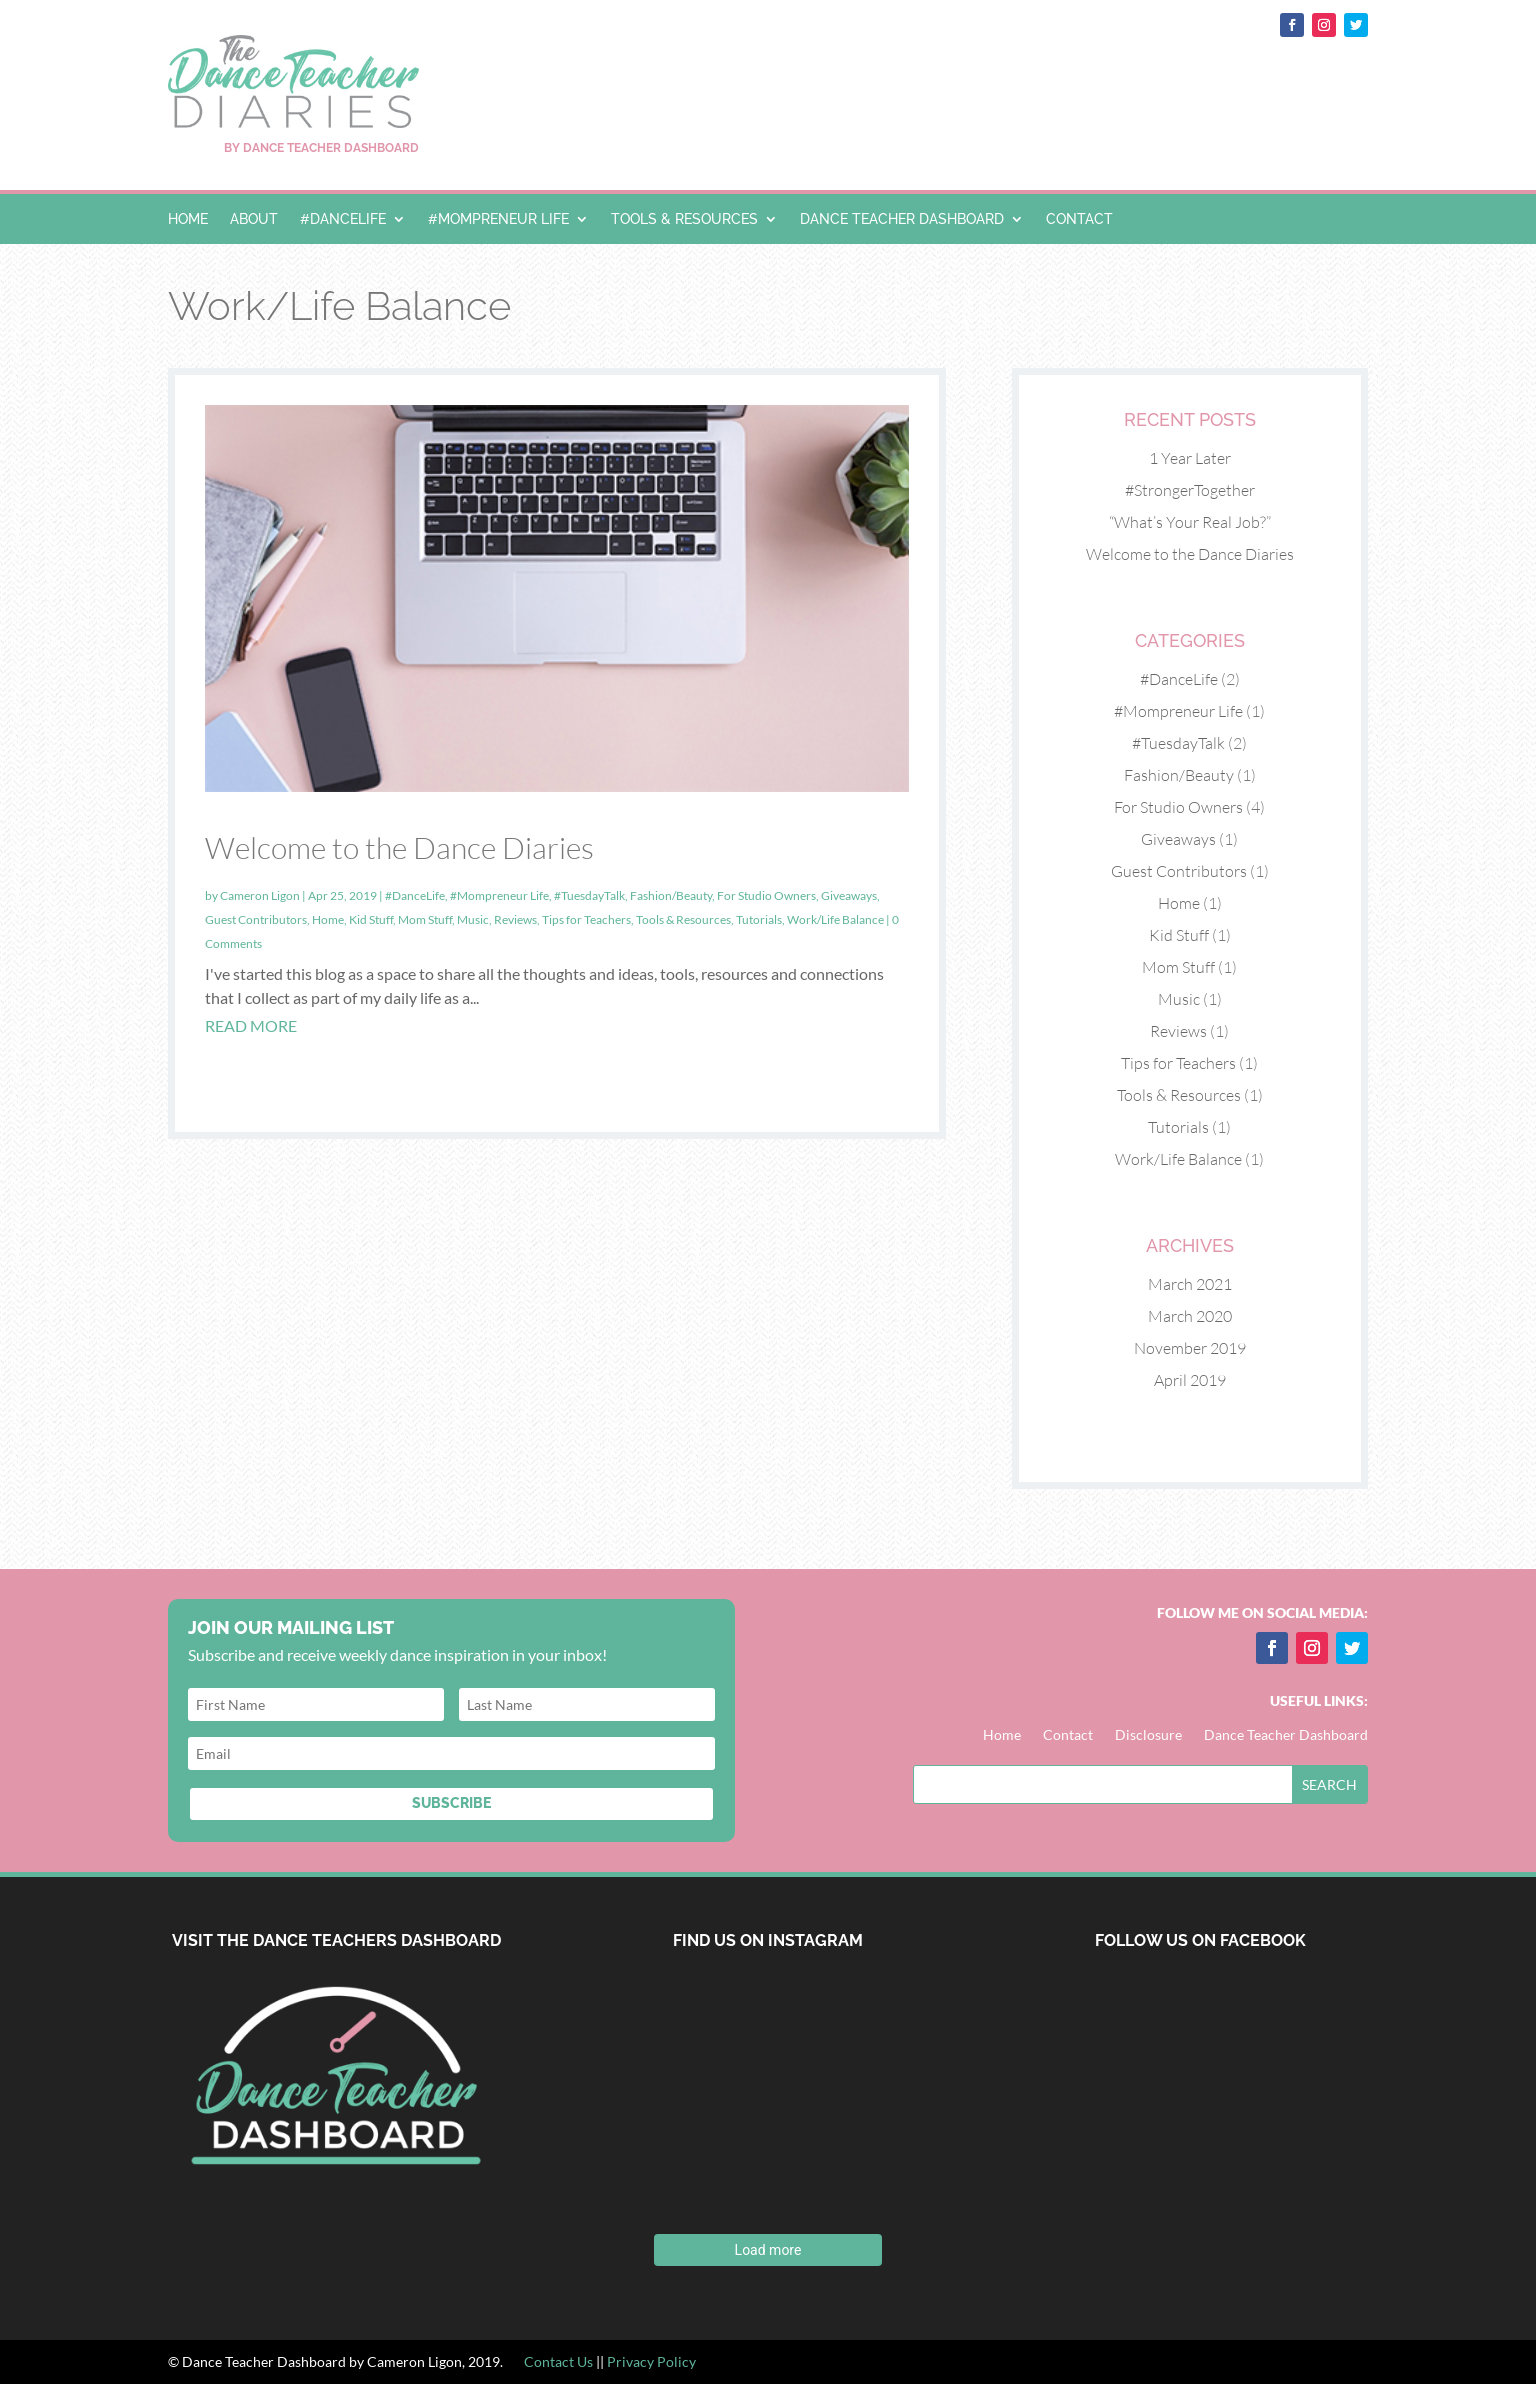 The image size is (1536, 2384). I want to click on Tutorials, so click(759, 919).